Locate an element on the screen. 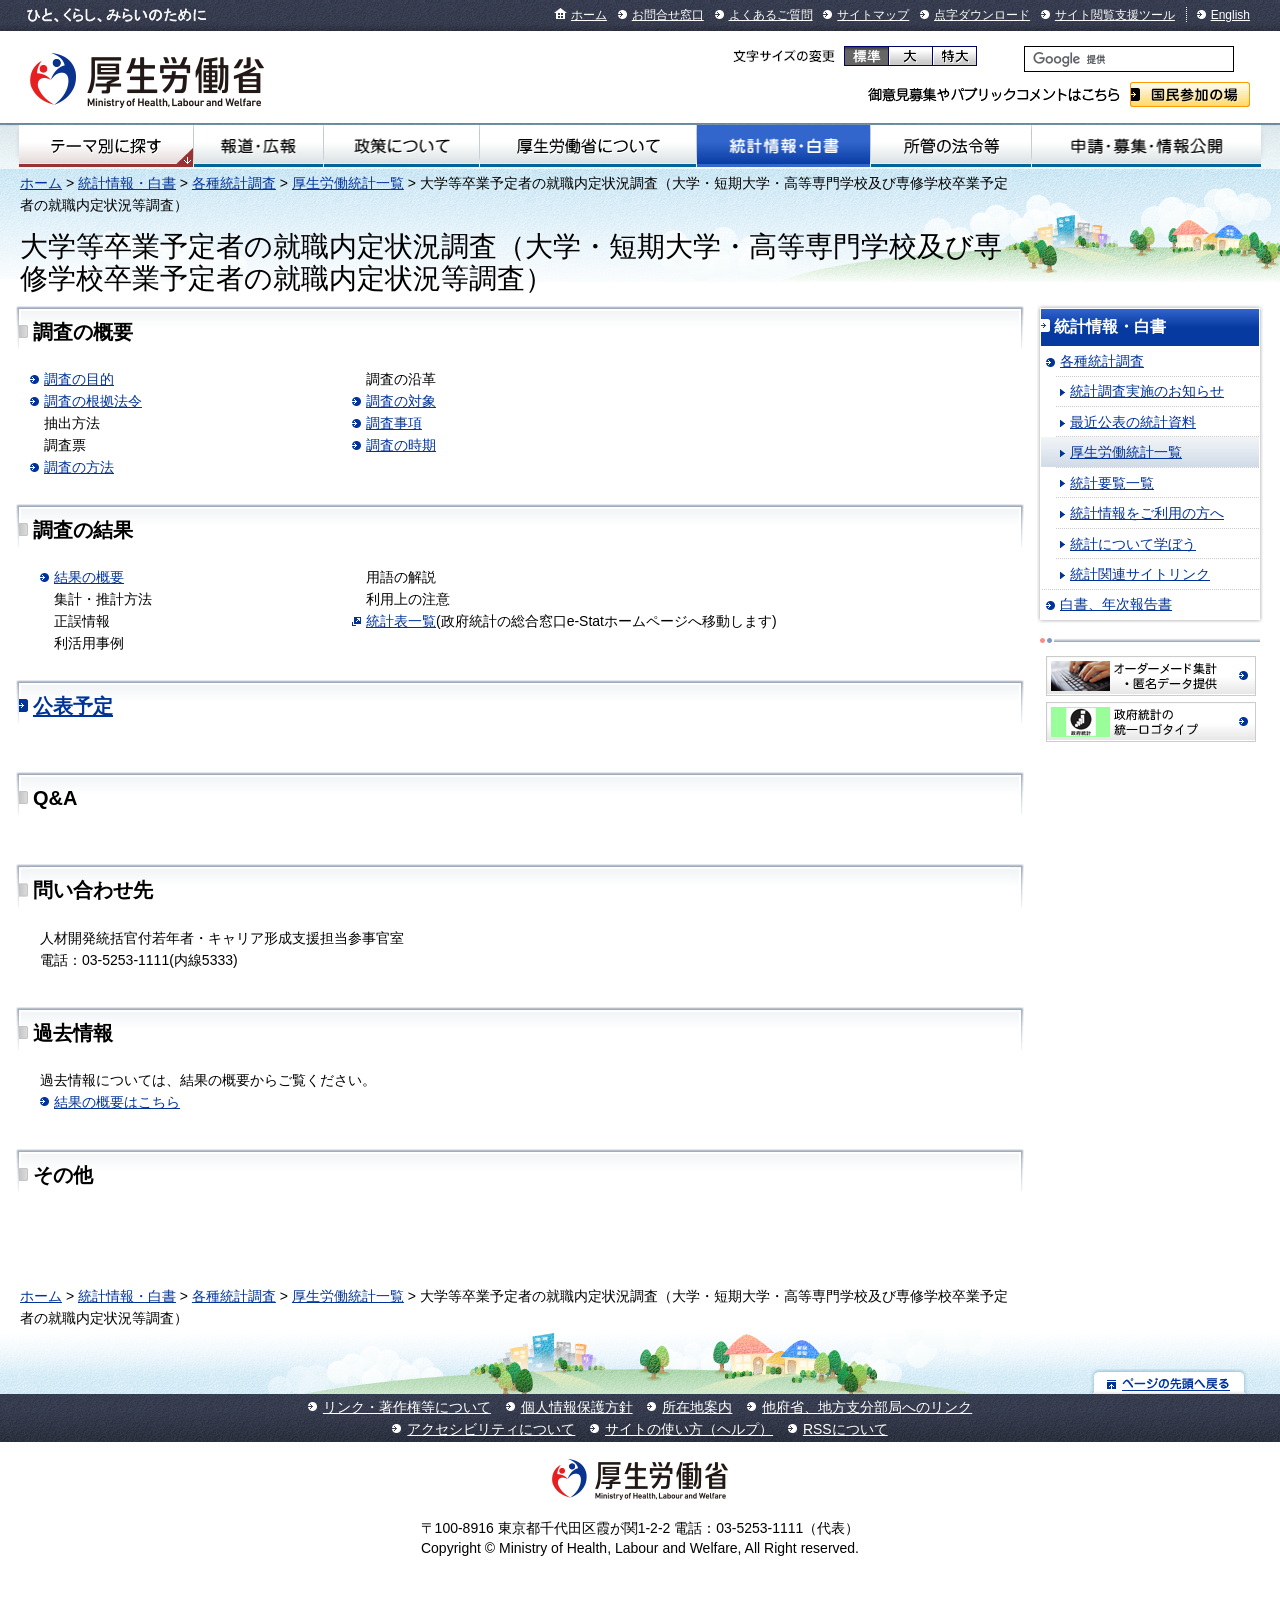  結果の概要はこちら is located at coordinates (117, 1102).